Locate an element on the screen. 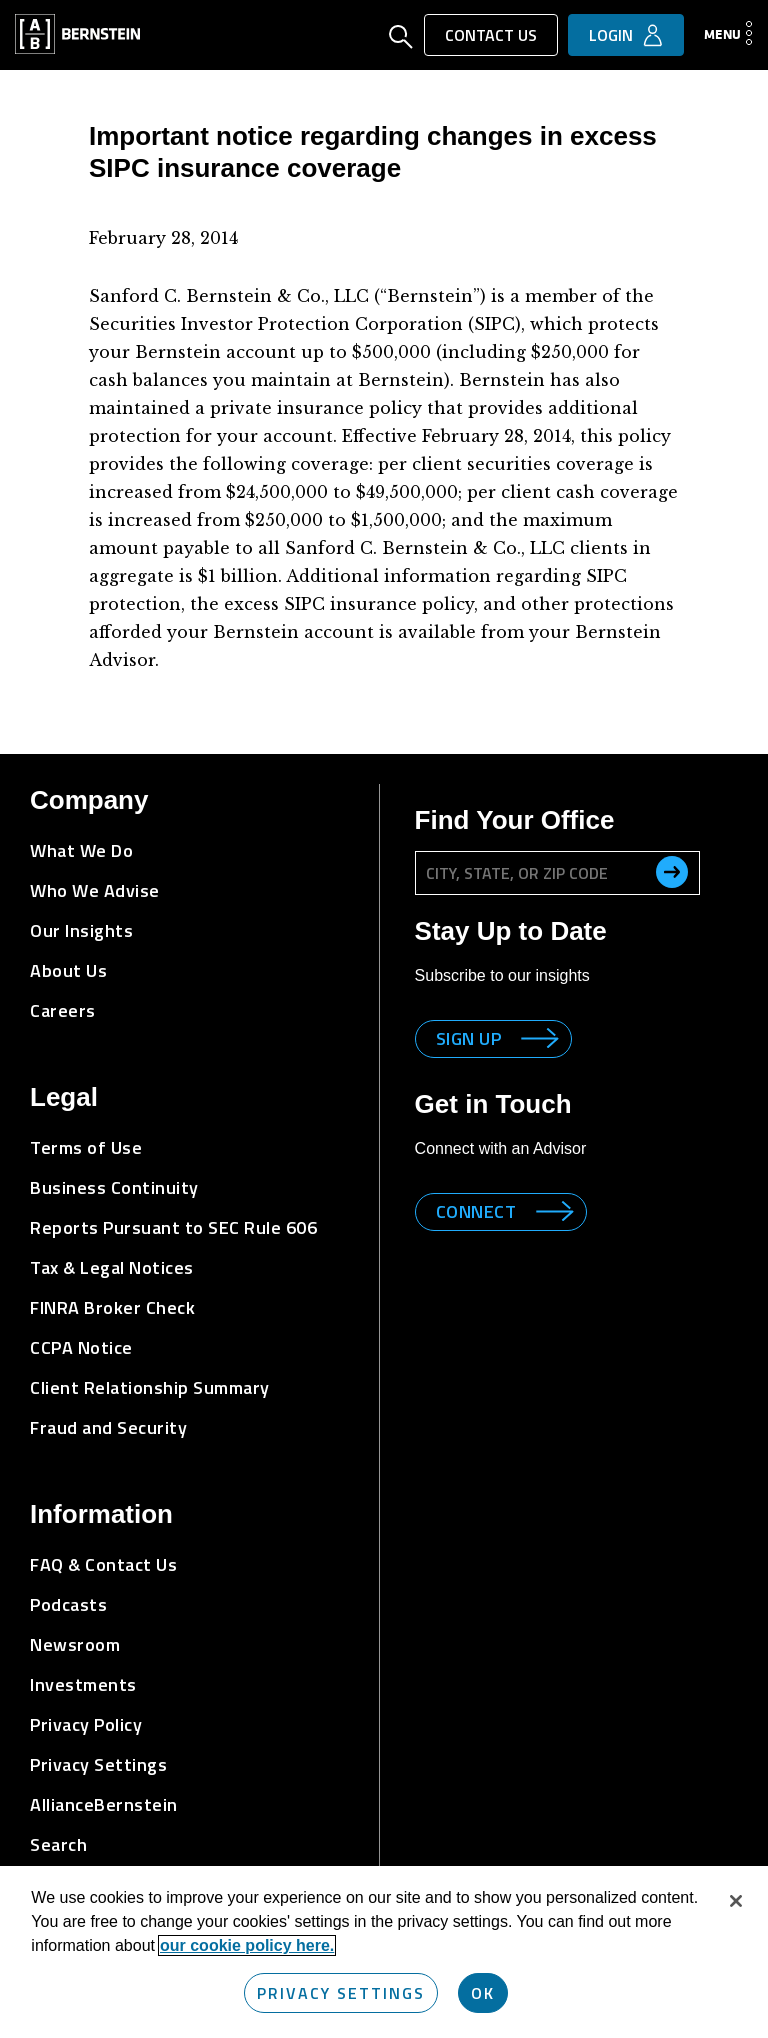 The width and height of the screenshot is (768, 2038). CCPA Notice is located at coordinates (81, 1347).